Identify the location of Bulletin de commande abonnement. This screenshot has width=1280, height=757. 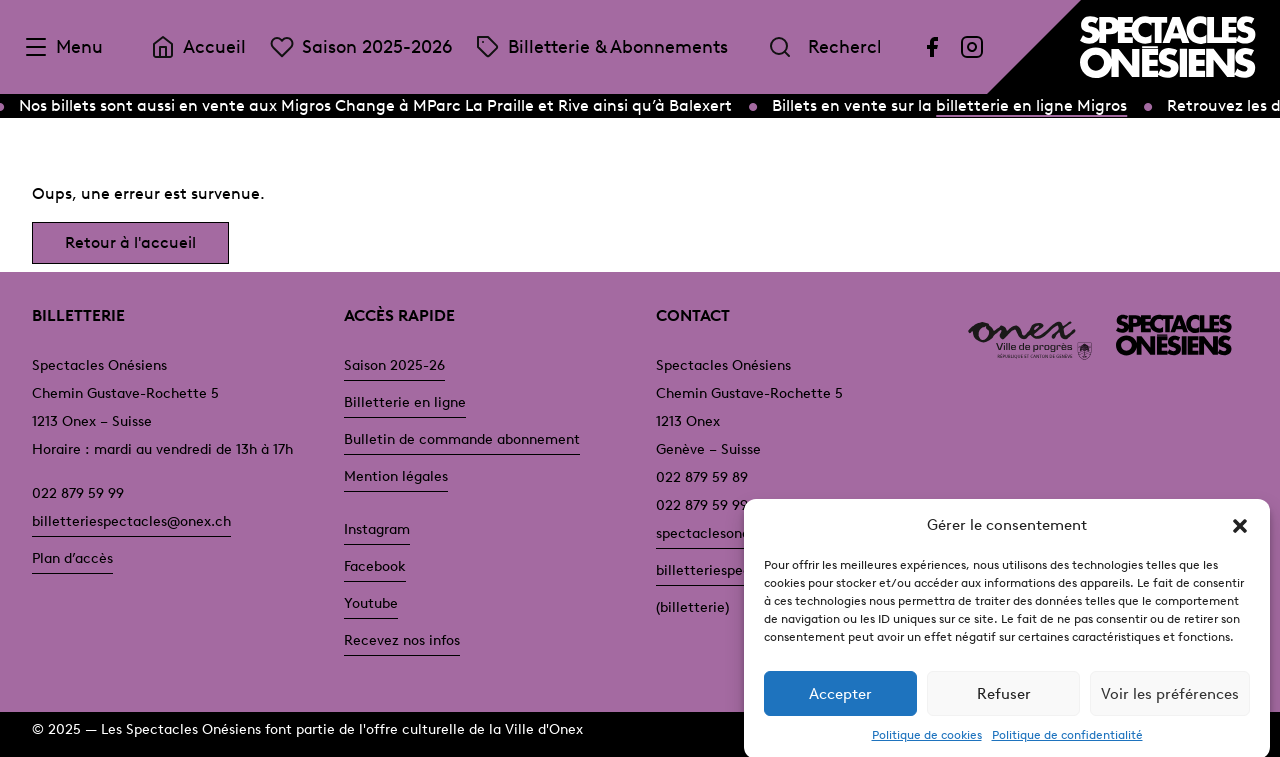
(462, 439).